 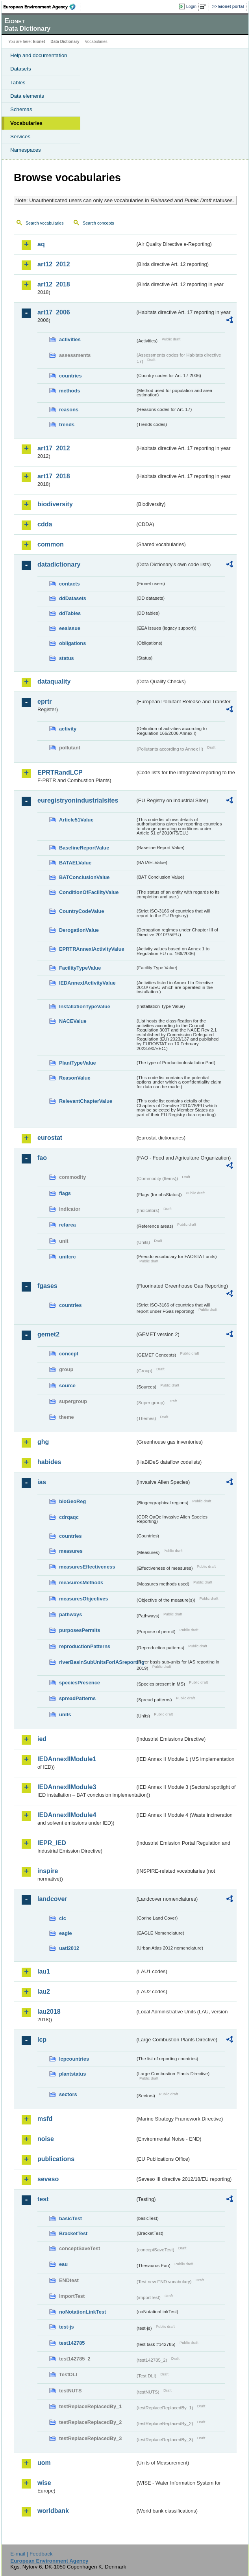 What do you see at coordinates (191, 6) in the screenshot?
I see `Login` at bounding box center [191, 6].